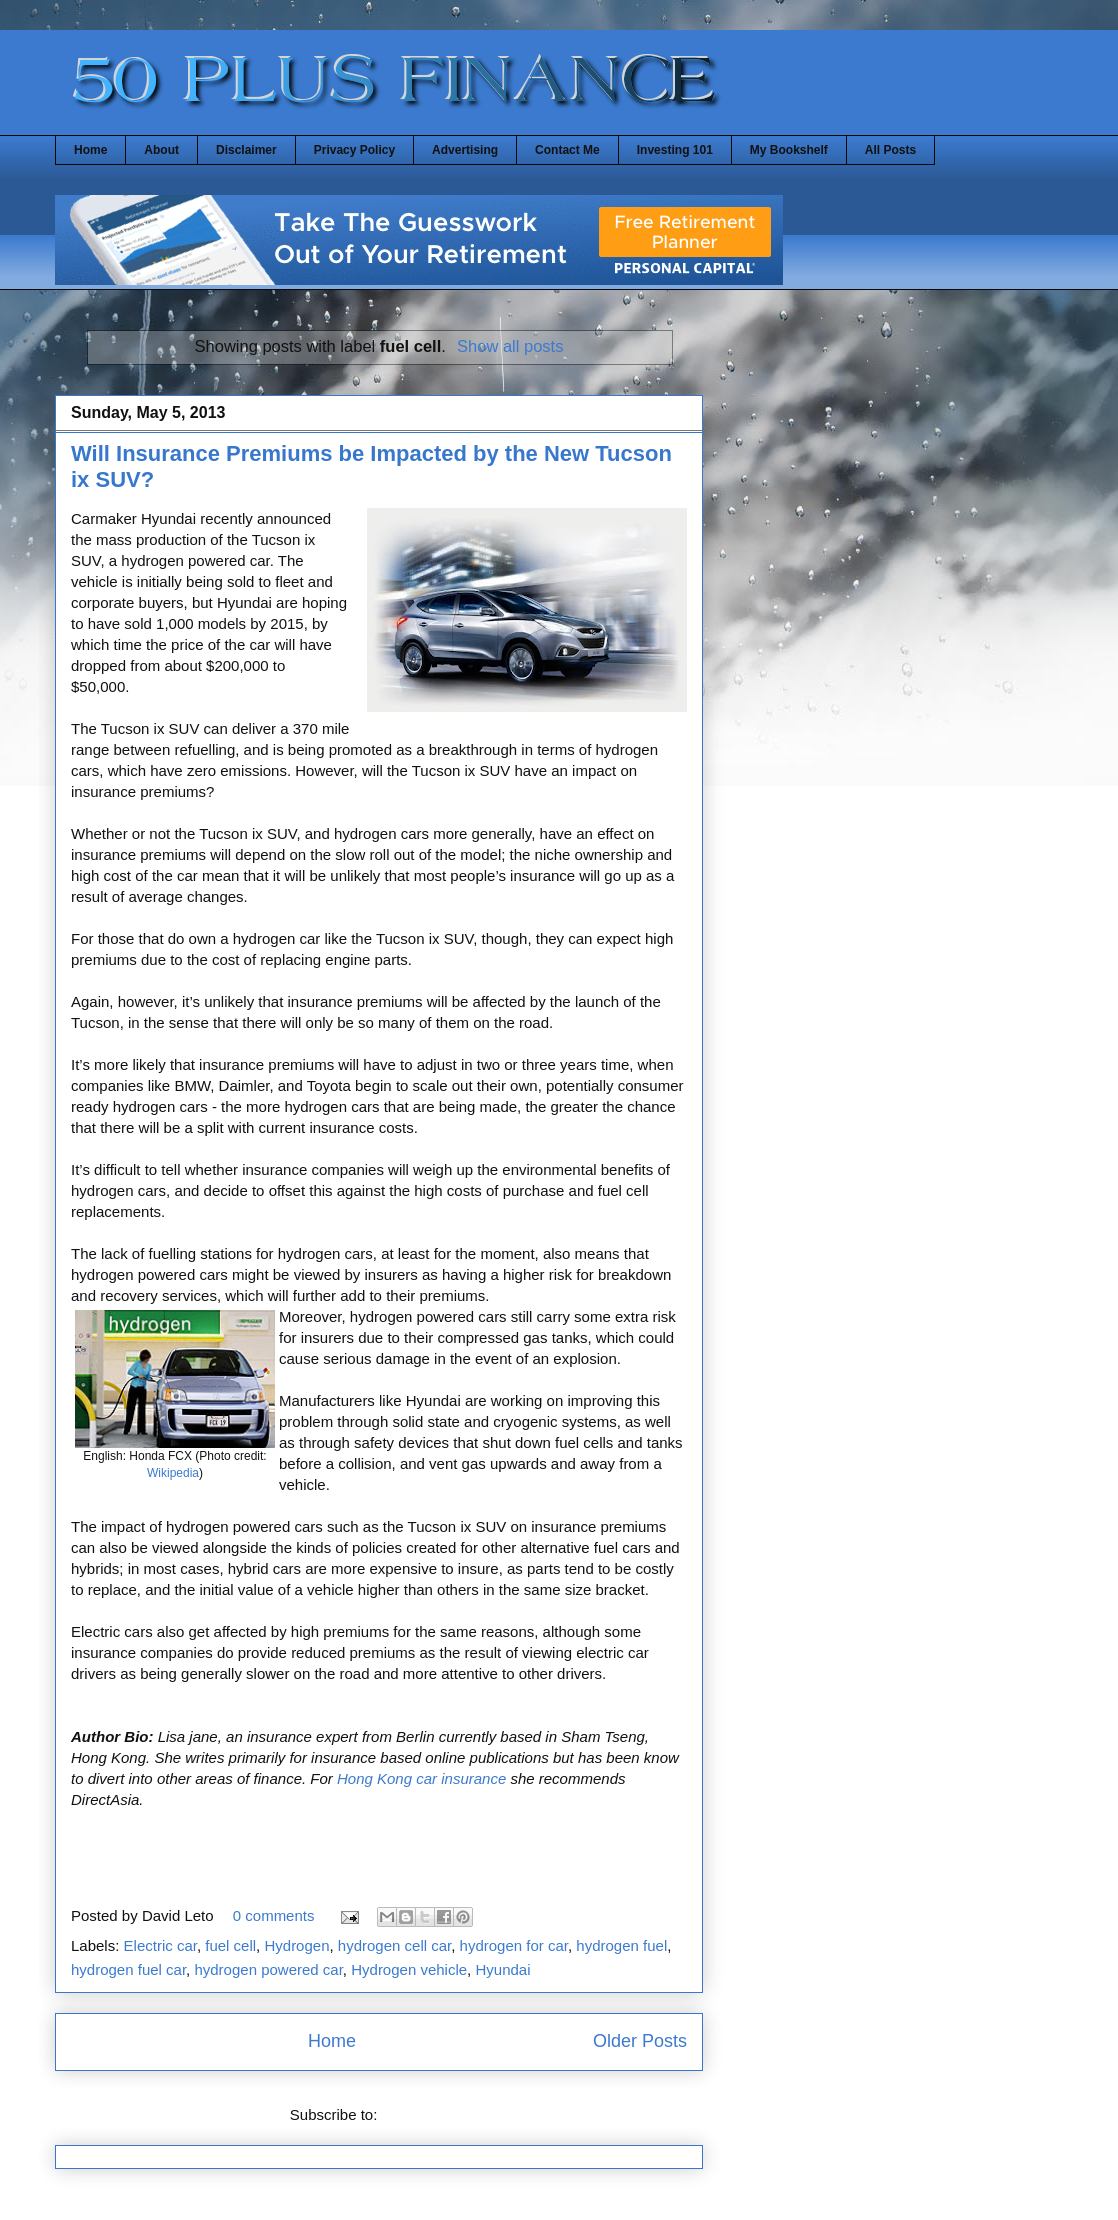  What do you see at coordinates (421, 1778) in the screenshot?
I see `Hong Kong car insurance` at bounding box center [421, 1778].